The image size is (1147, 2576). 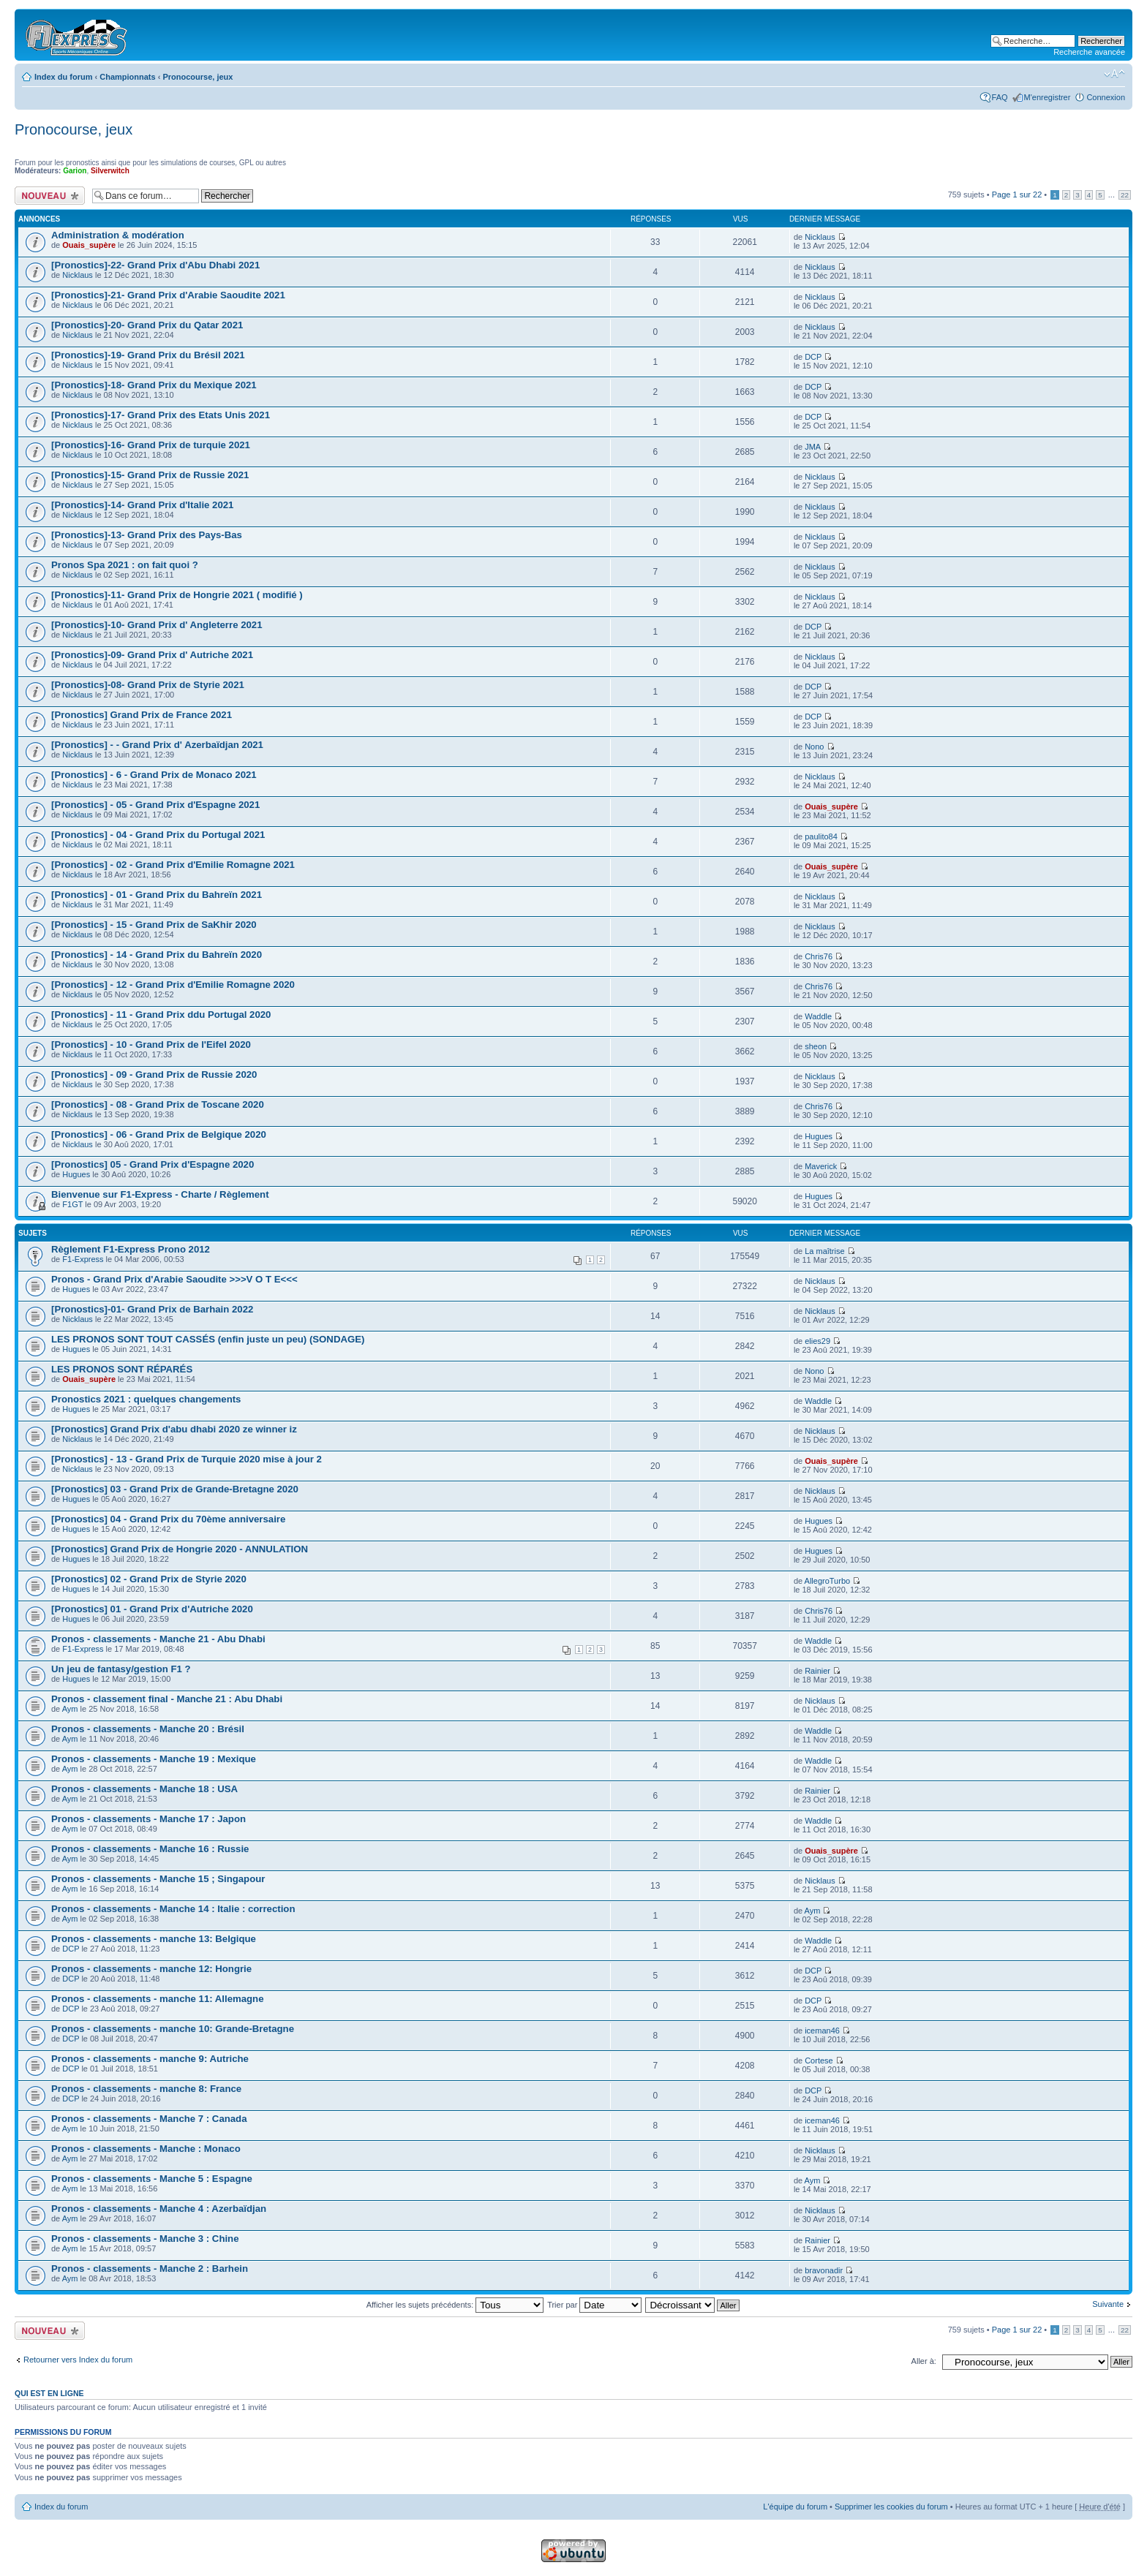 I want to click on [Pronostics] 02 - Grand Prix de Styrie 2020, so click(x=149, y=1579).